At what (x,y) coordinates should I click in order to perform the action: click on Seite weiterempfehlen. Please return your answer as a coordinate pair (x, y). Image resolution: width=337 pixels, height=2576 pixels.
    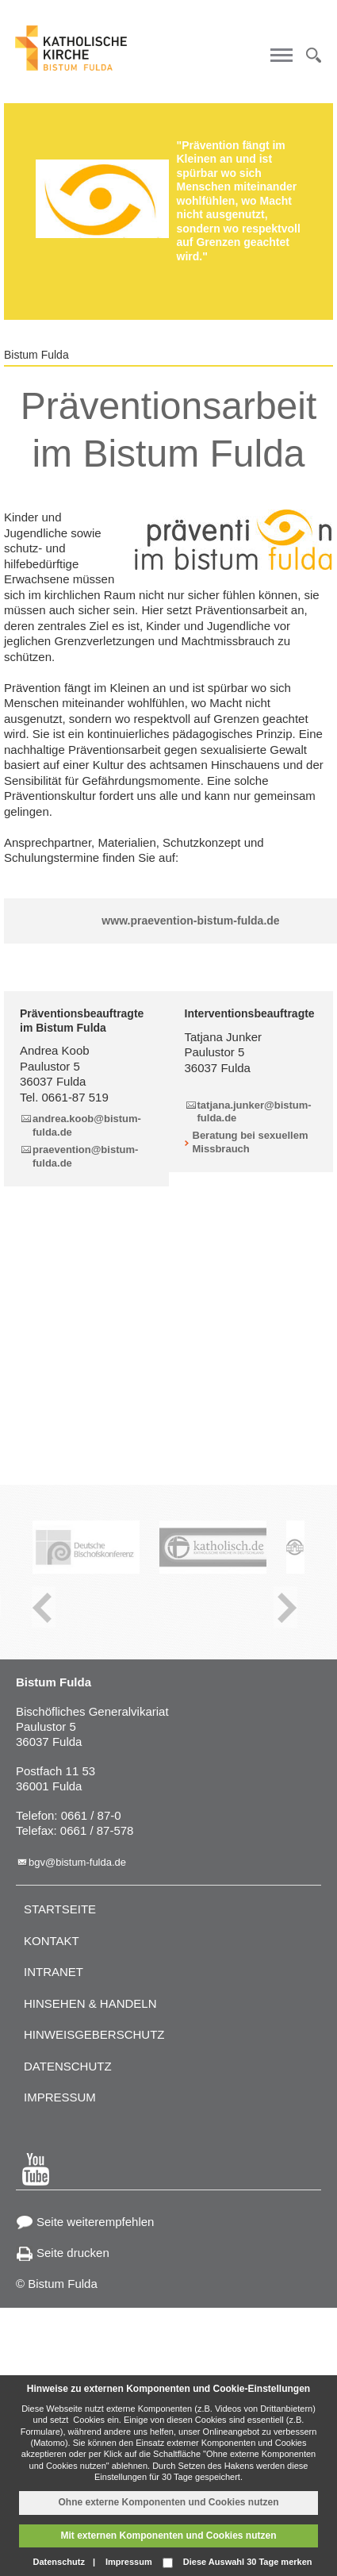
    Looking at the image, I should click on (95, 2221).